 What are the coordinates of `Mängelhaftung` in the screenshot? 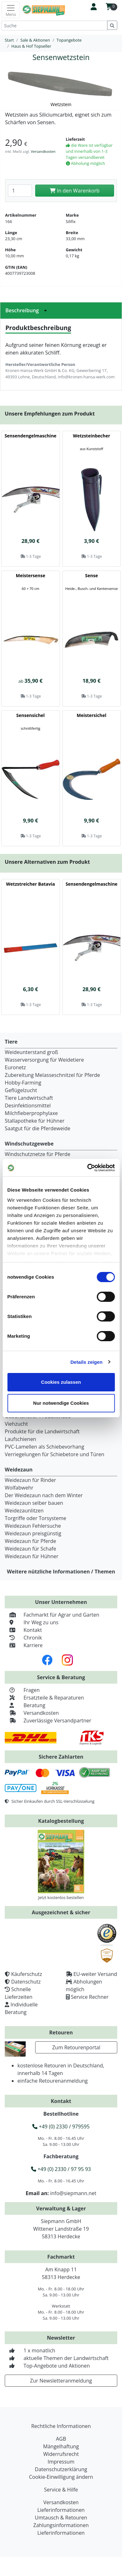 It's located at (61, 2446).